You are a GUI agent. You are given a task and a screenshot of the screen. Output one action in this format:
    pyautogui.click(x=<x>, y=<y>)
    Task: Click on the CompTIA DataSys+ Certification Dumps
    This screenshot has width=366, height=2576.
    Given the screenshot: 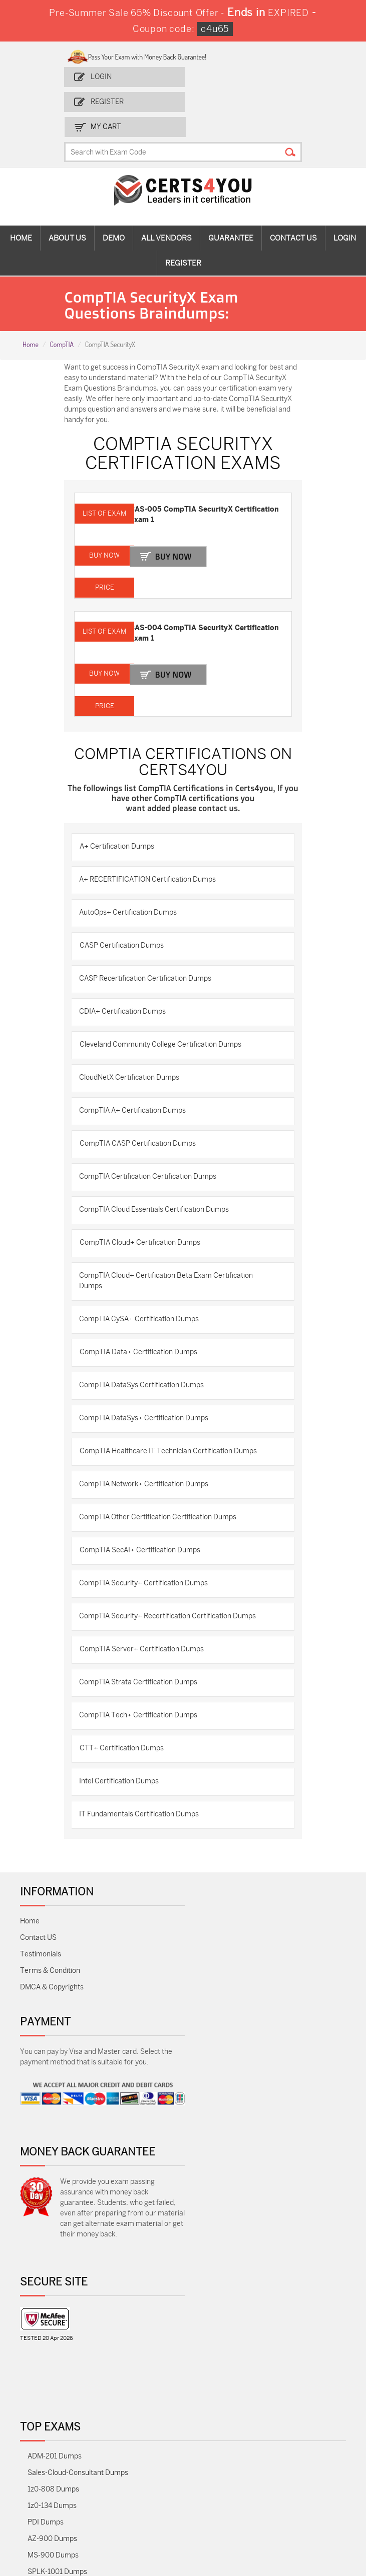 What is the action you would take?
    pyautogui.click(x=147, y=1388)
    